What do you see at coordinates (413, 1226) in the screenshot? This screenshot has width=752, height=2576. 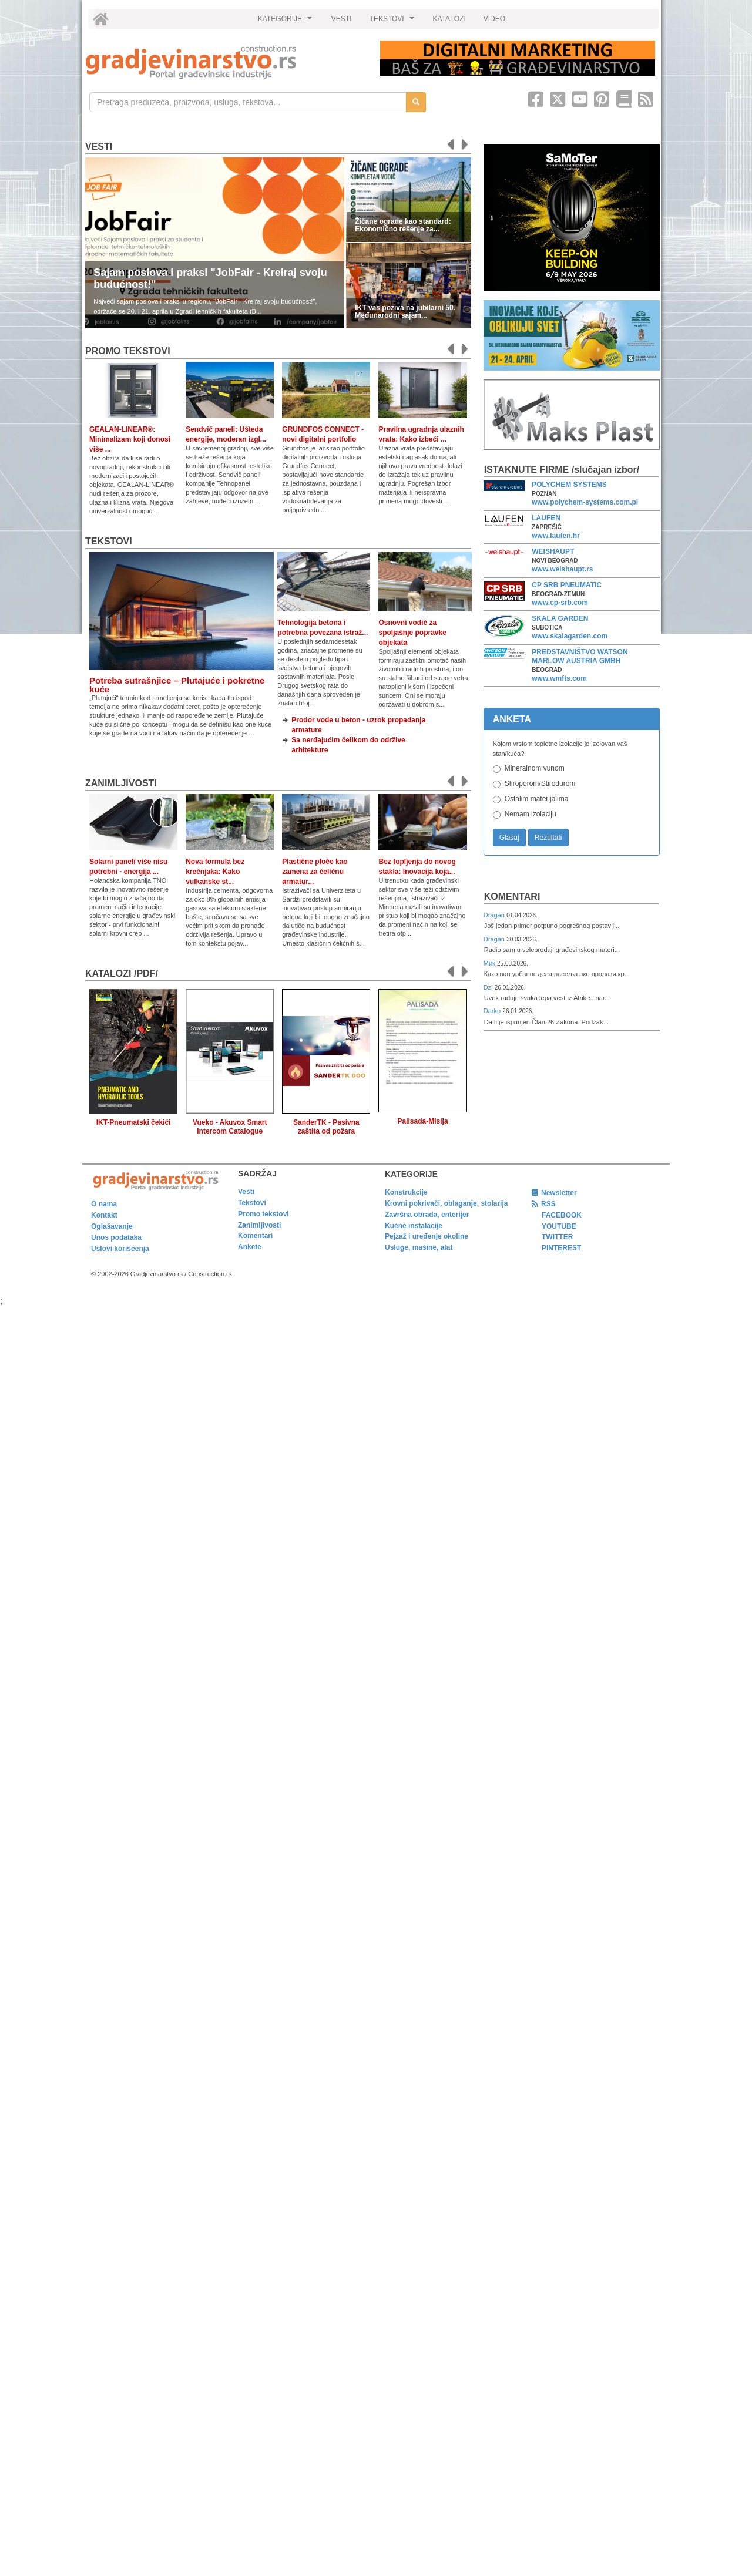 I see `Kućne instalacije` at bounding box center [413, 1226].